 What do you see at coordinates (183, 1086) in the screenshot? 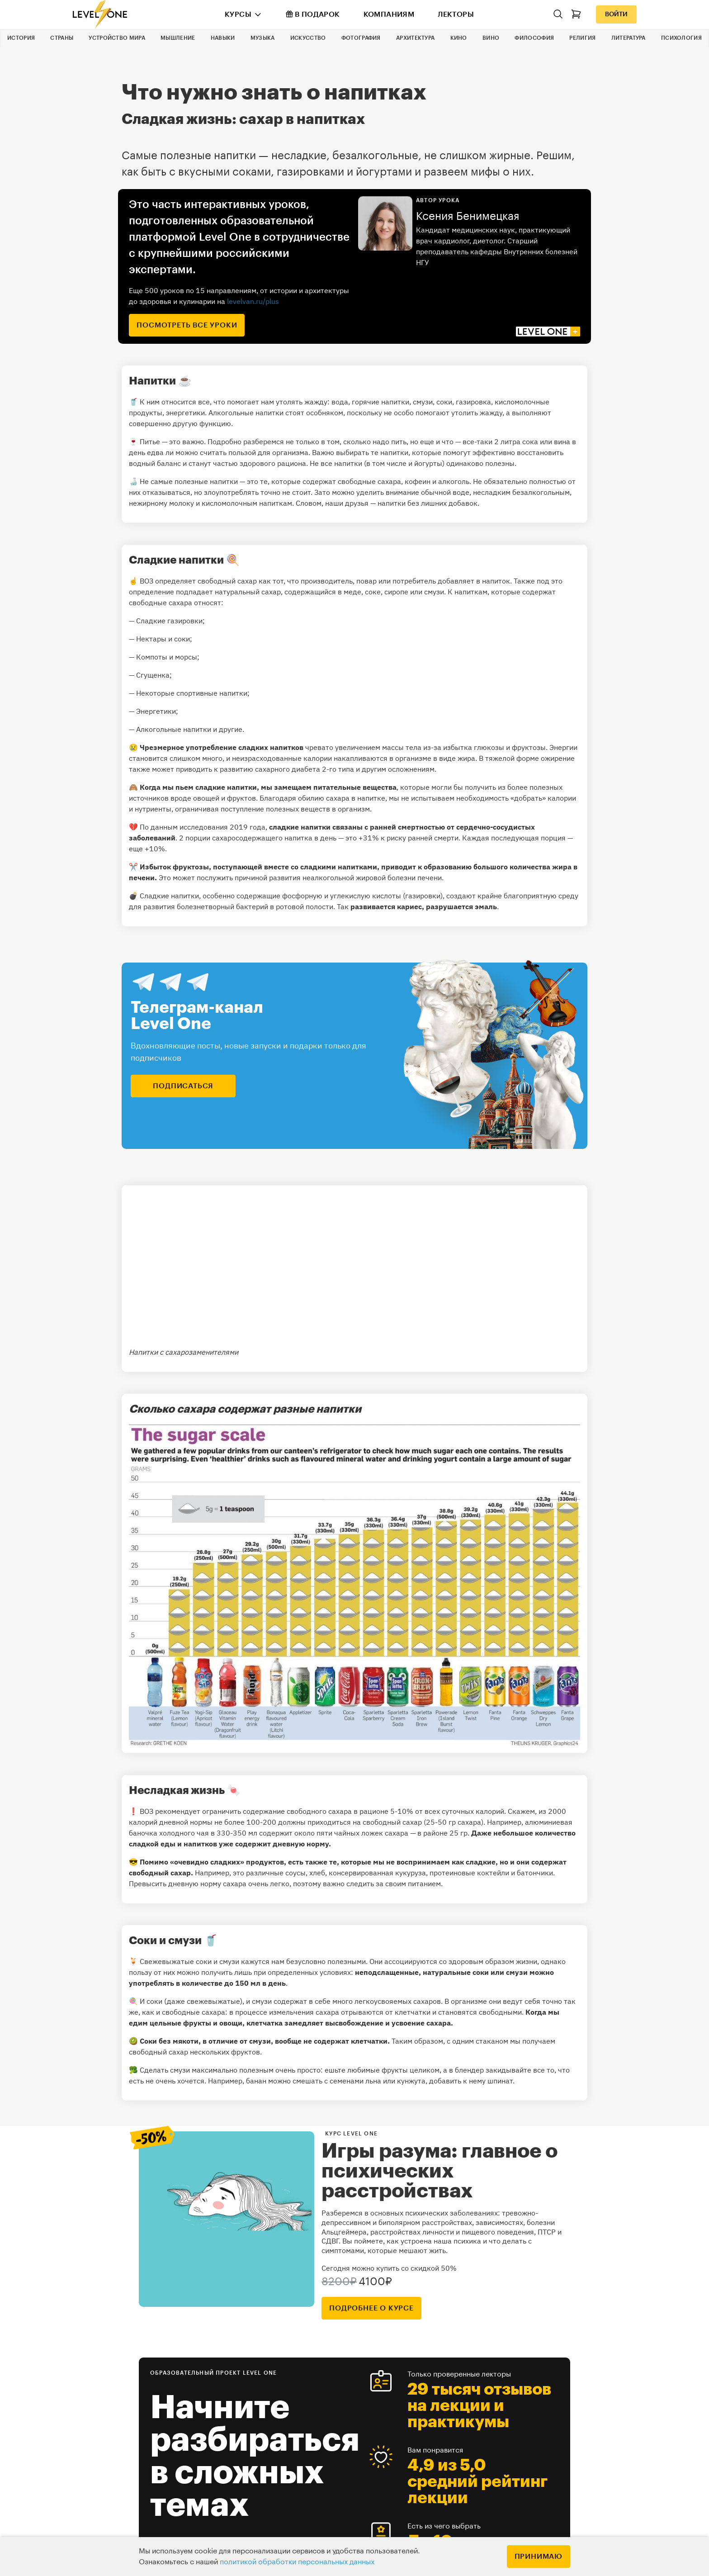
I see `подписаться` at bounding box center [183, 1086].